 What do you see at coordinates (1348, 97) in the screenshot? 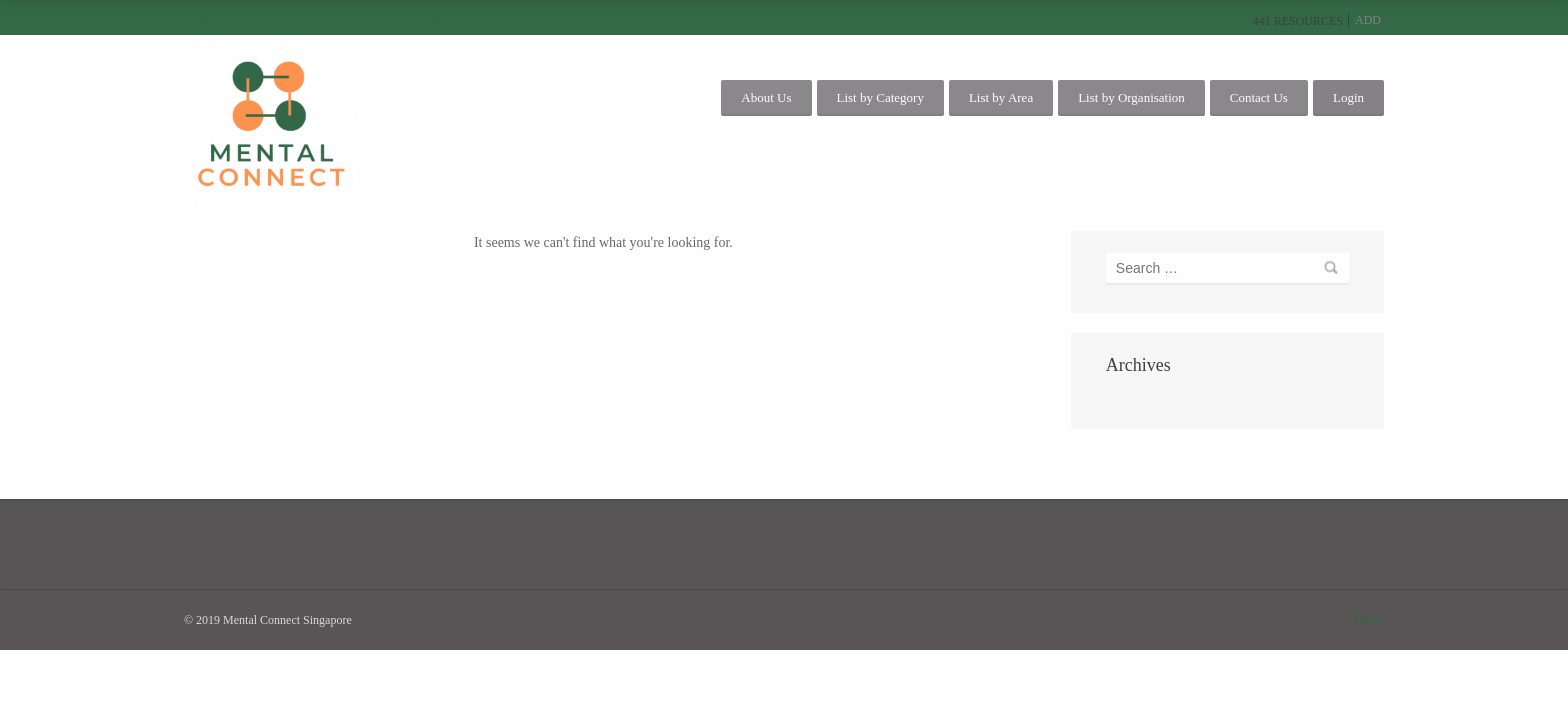
I see `Login` at bounding box center [1348, 97].